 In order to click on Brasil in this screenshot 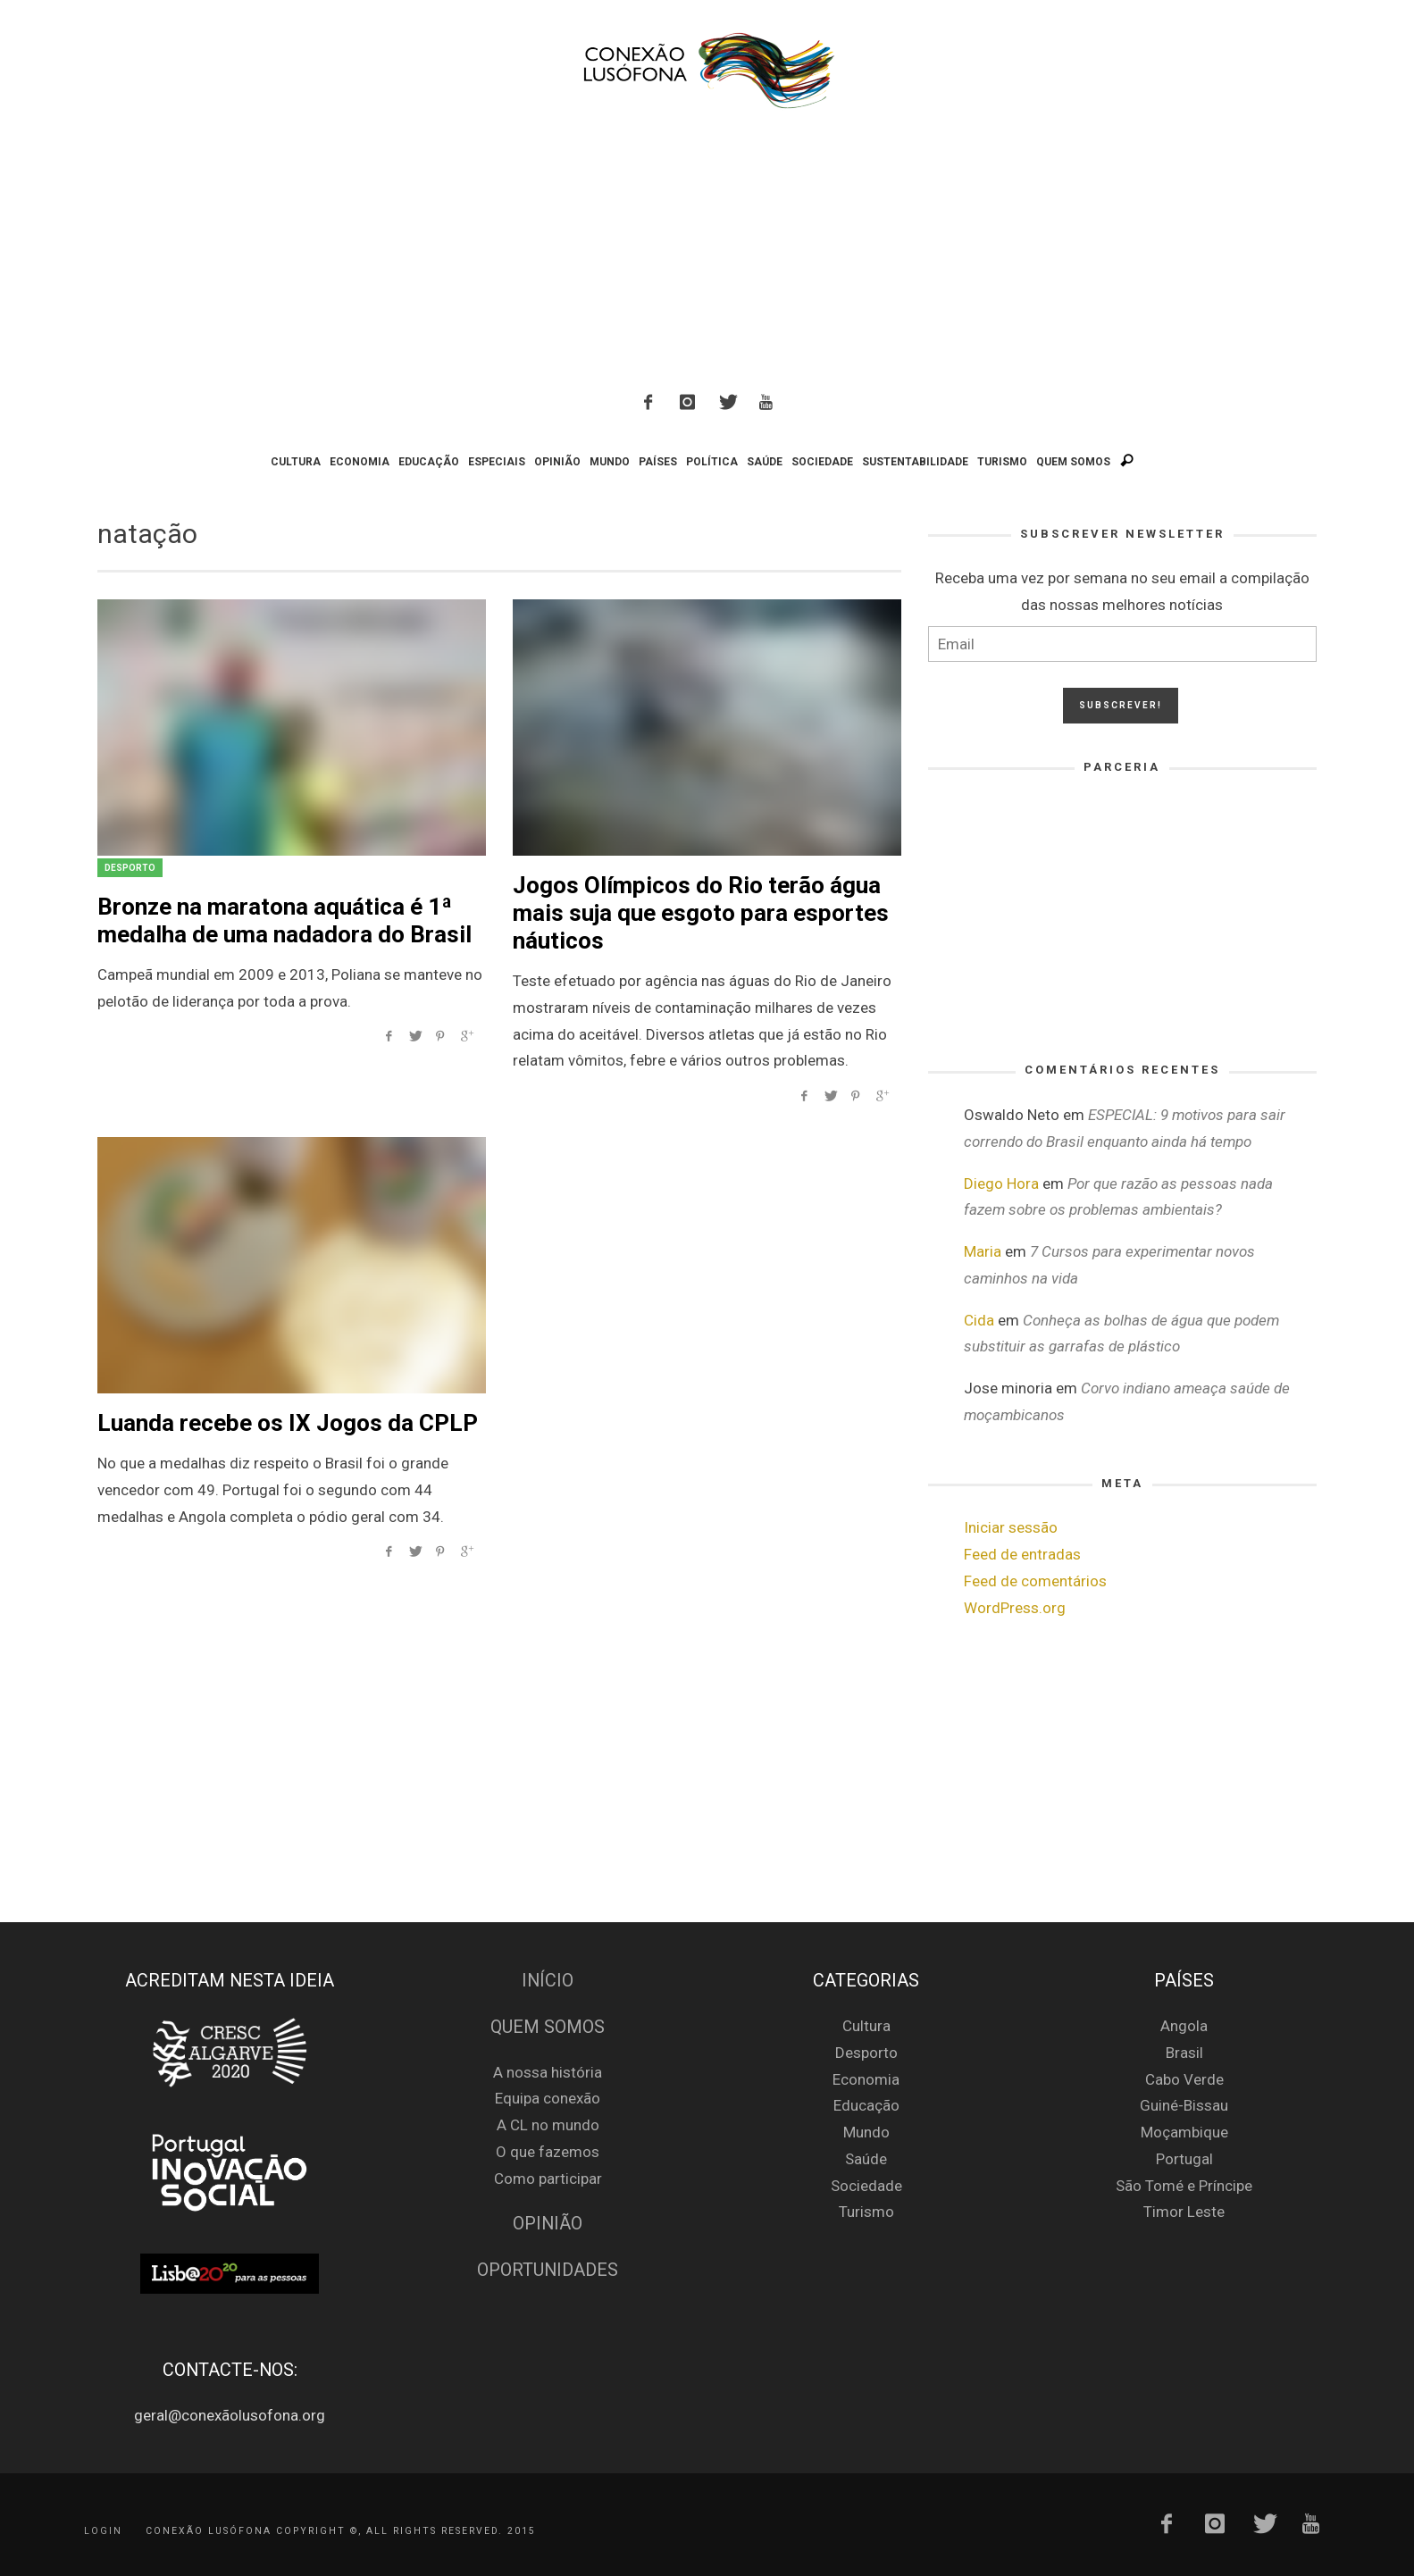, I will do `click(1184, 2053)`.